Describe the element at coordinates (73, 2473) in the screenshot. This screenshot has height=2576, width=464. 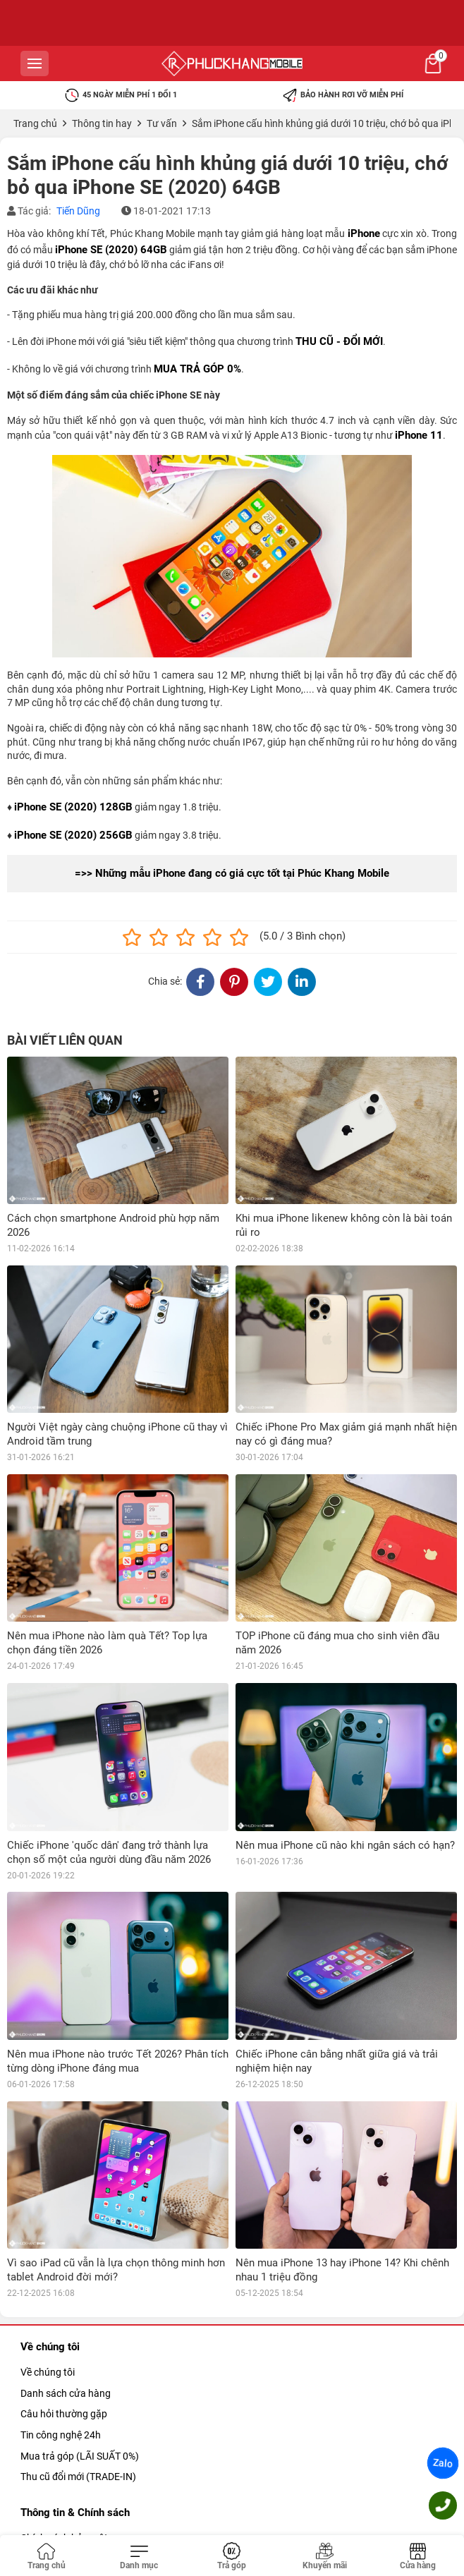
I see `Giao hành & Thanh toán` at that location.